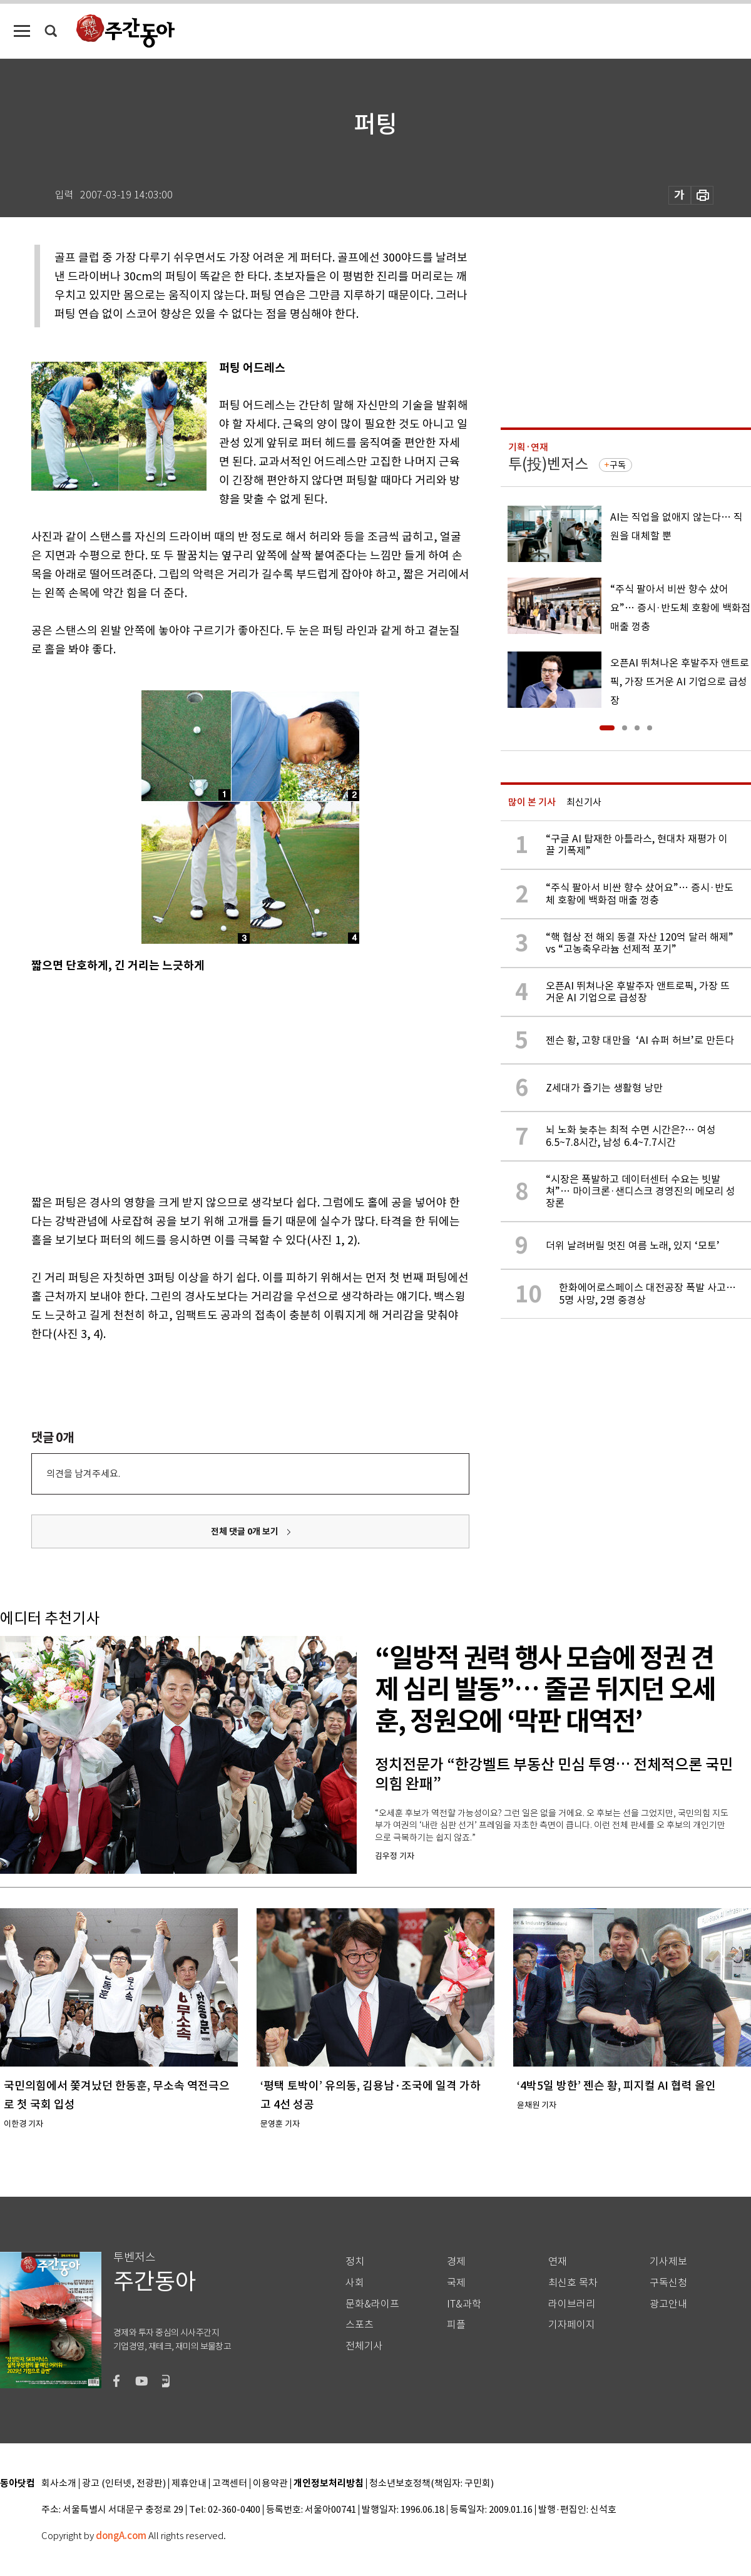 Image resolution: width=751 pixels, height=2576 pixels. Describe the element at coordinates (124, 2483) in the screenshot. I see `광고 (인터넷, 전광판)` at that location.